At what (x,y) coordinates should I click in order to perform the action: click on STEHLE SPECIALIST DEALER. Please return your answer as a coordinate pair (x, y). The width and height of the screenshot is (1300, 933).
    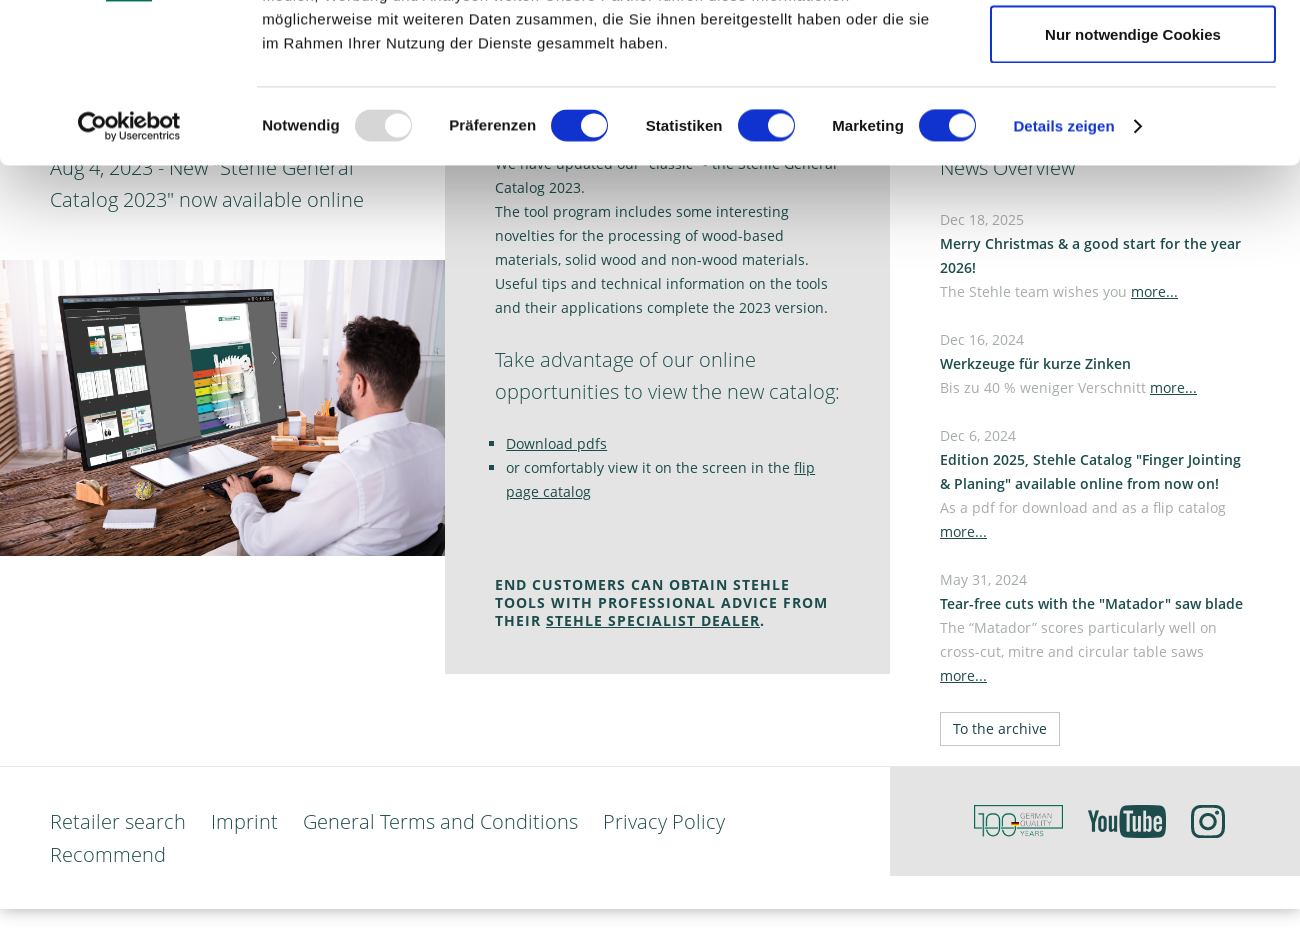
    Looking at the image, I should click on (653, 620).